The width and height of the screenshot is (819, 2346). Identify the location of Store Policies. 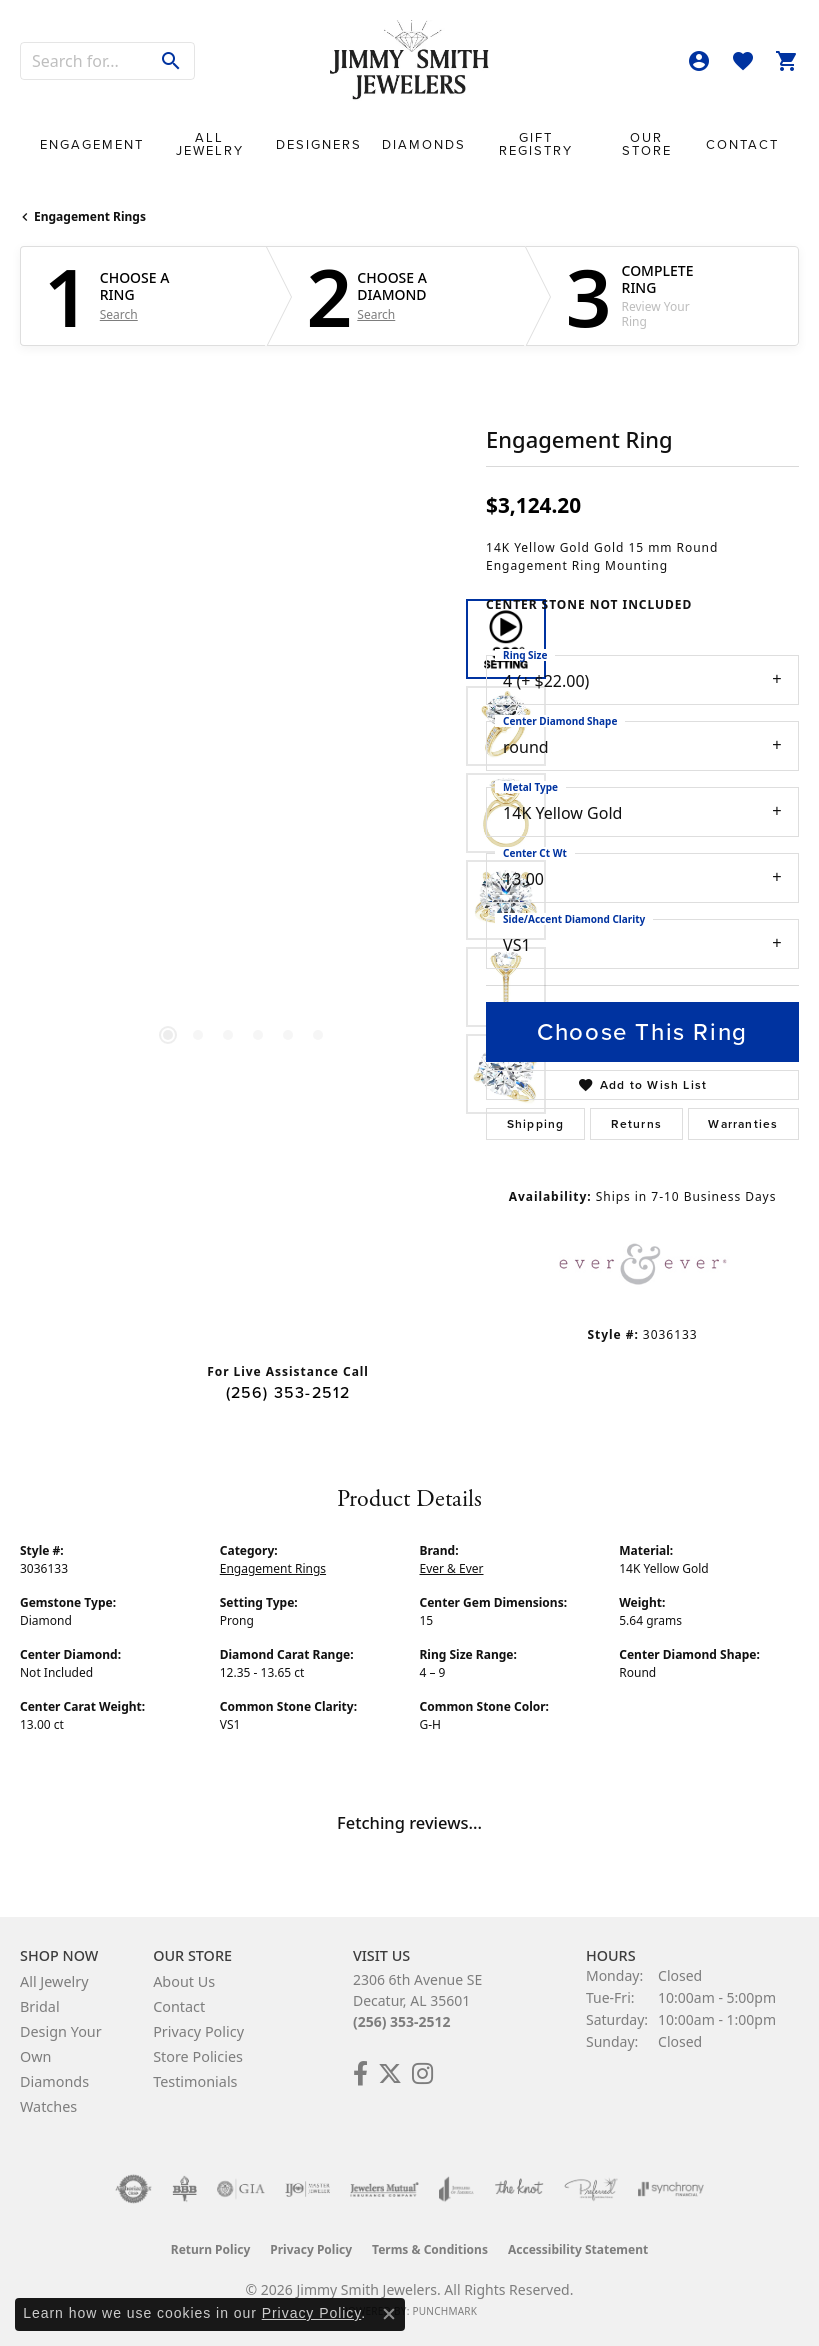
(198, 2056).